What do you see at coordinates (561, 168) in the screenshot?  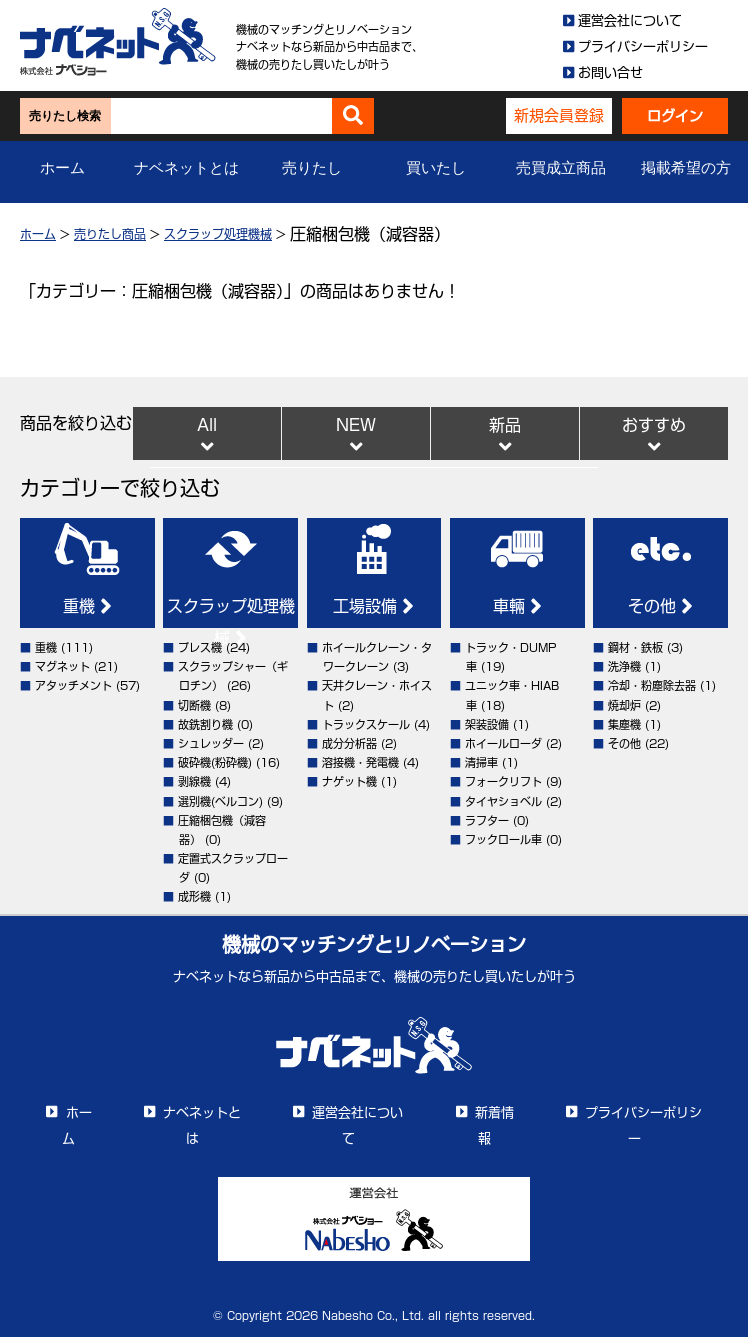 I see `売買成立商品` at bounding box center [561, 168].